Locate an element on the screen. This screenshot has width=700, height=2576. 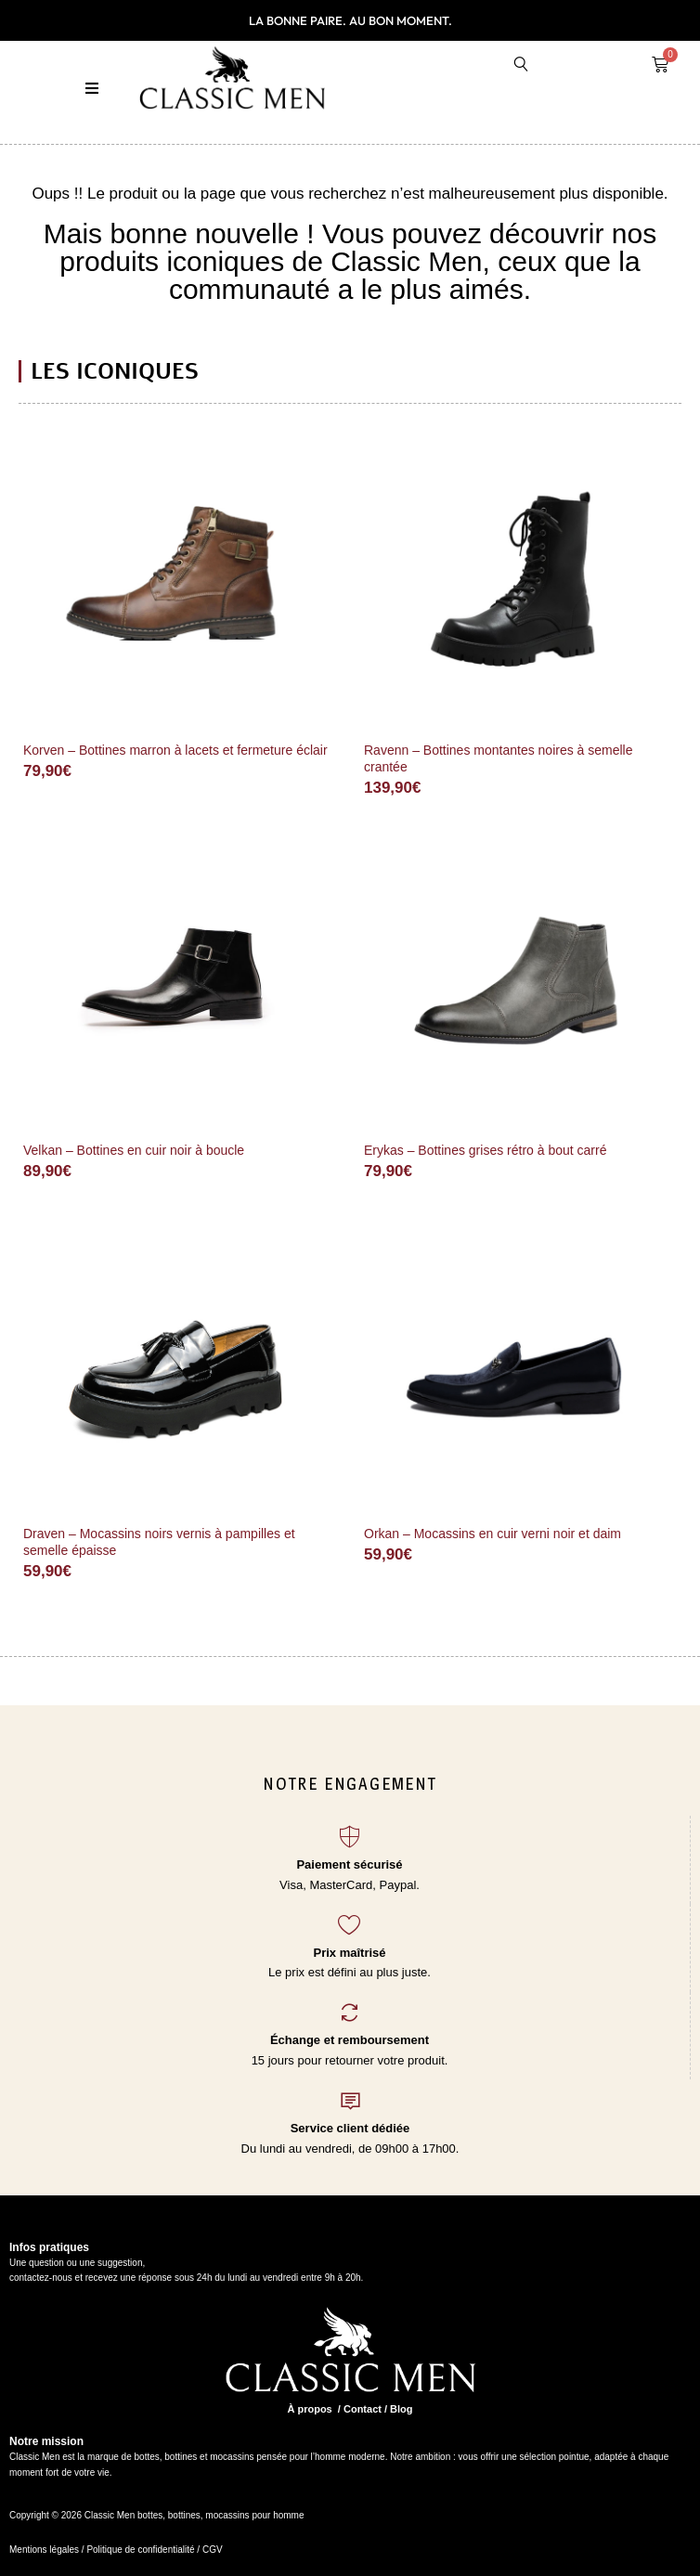
Velkan – Bottines en cuir noir à boucle is located at coordinates (133, 1150).